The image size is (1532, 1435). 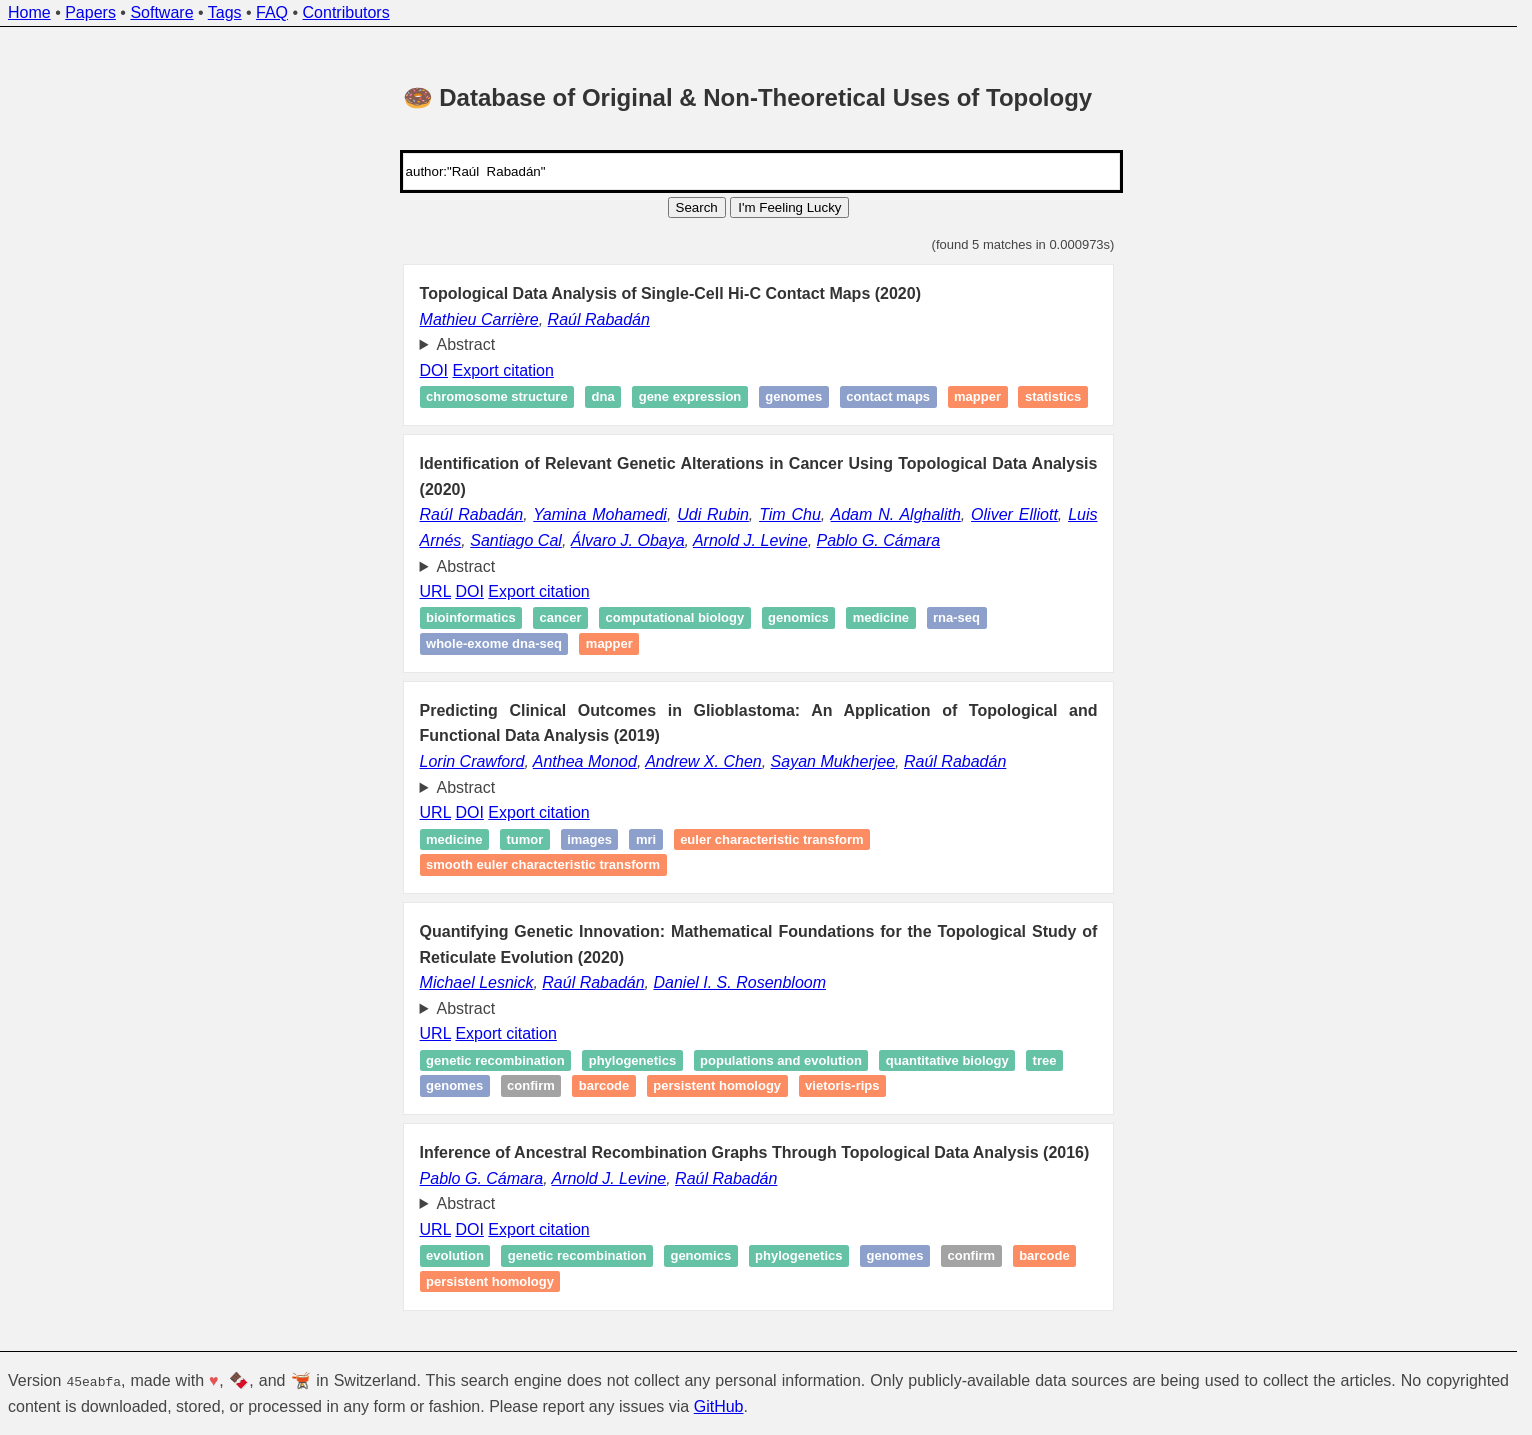 I want to click on Arnold J. Levine, so click(x=750, y=540).